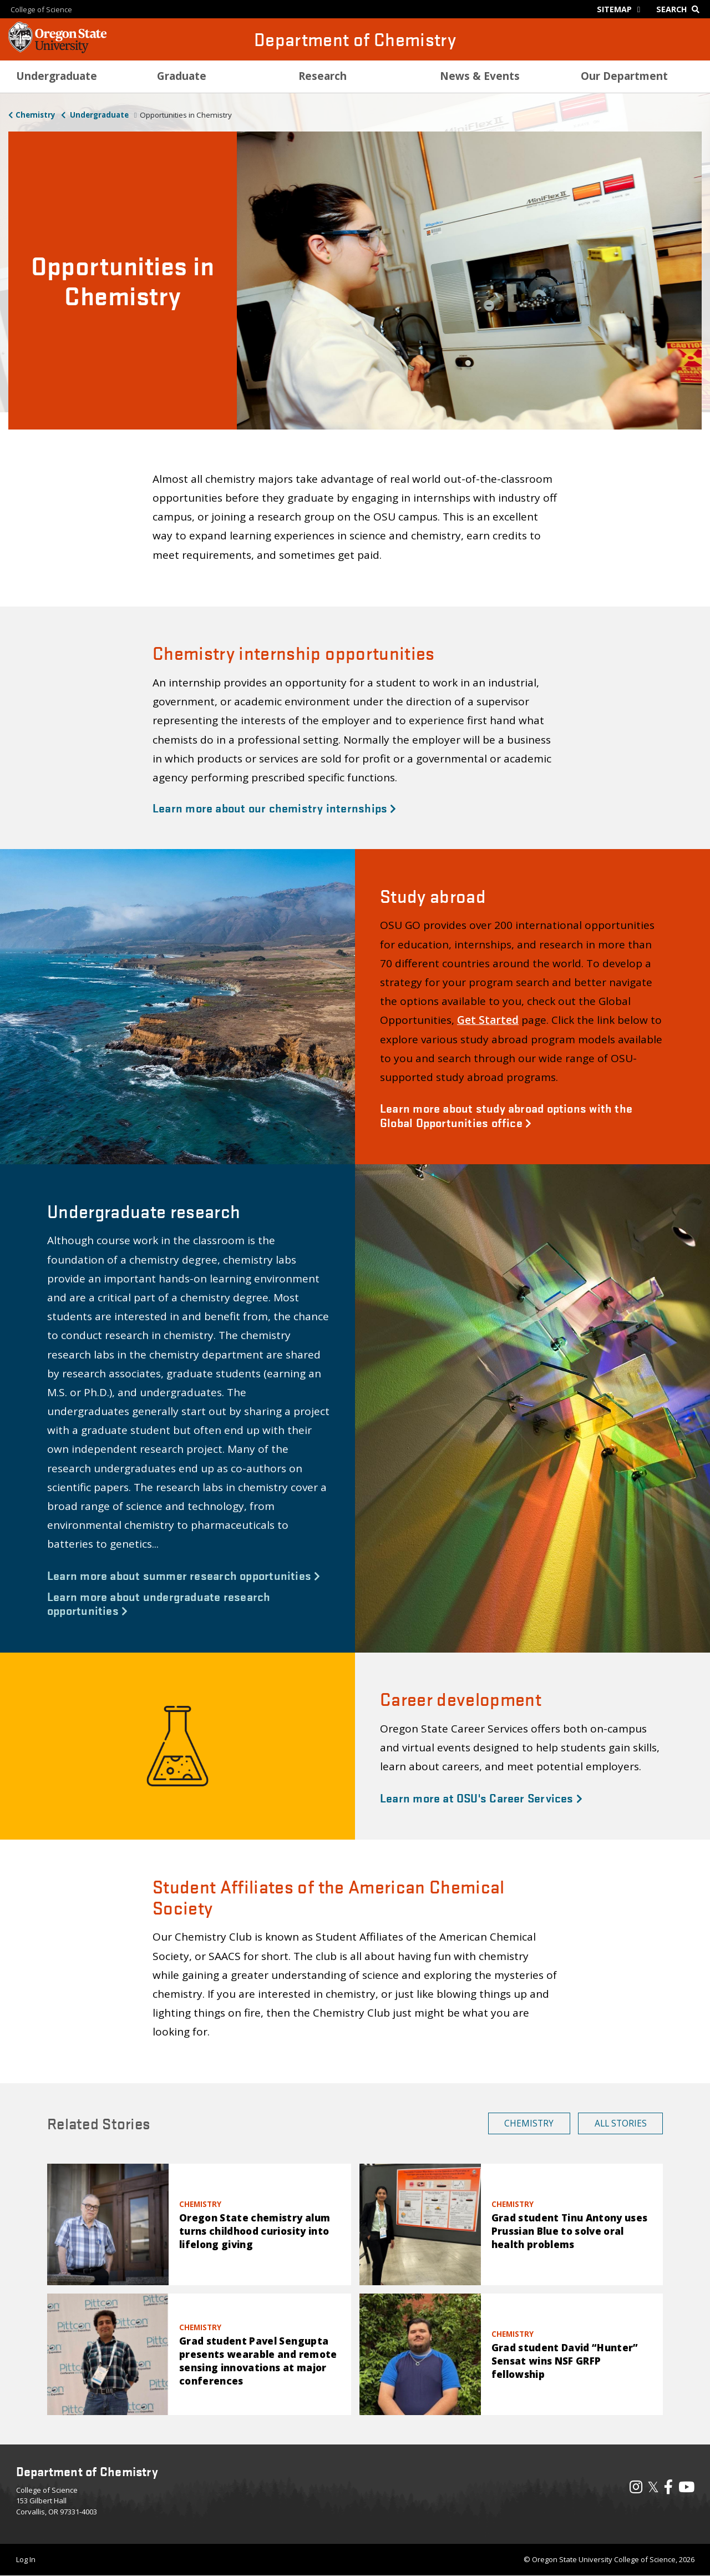 The height and width of the screenshot is (2576, 710). What do you see at coordinates (686, 2489) in the screenshot?
I see `[Visit our YouTube Channel]` at bounding box center [686, 2489].